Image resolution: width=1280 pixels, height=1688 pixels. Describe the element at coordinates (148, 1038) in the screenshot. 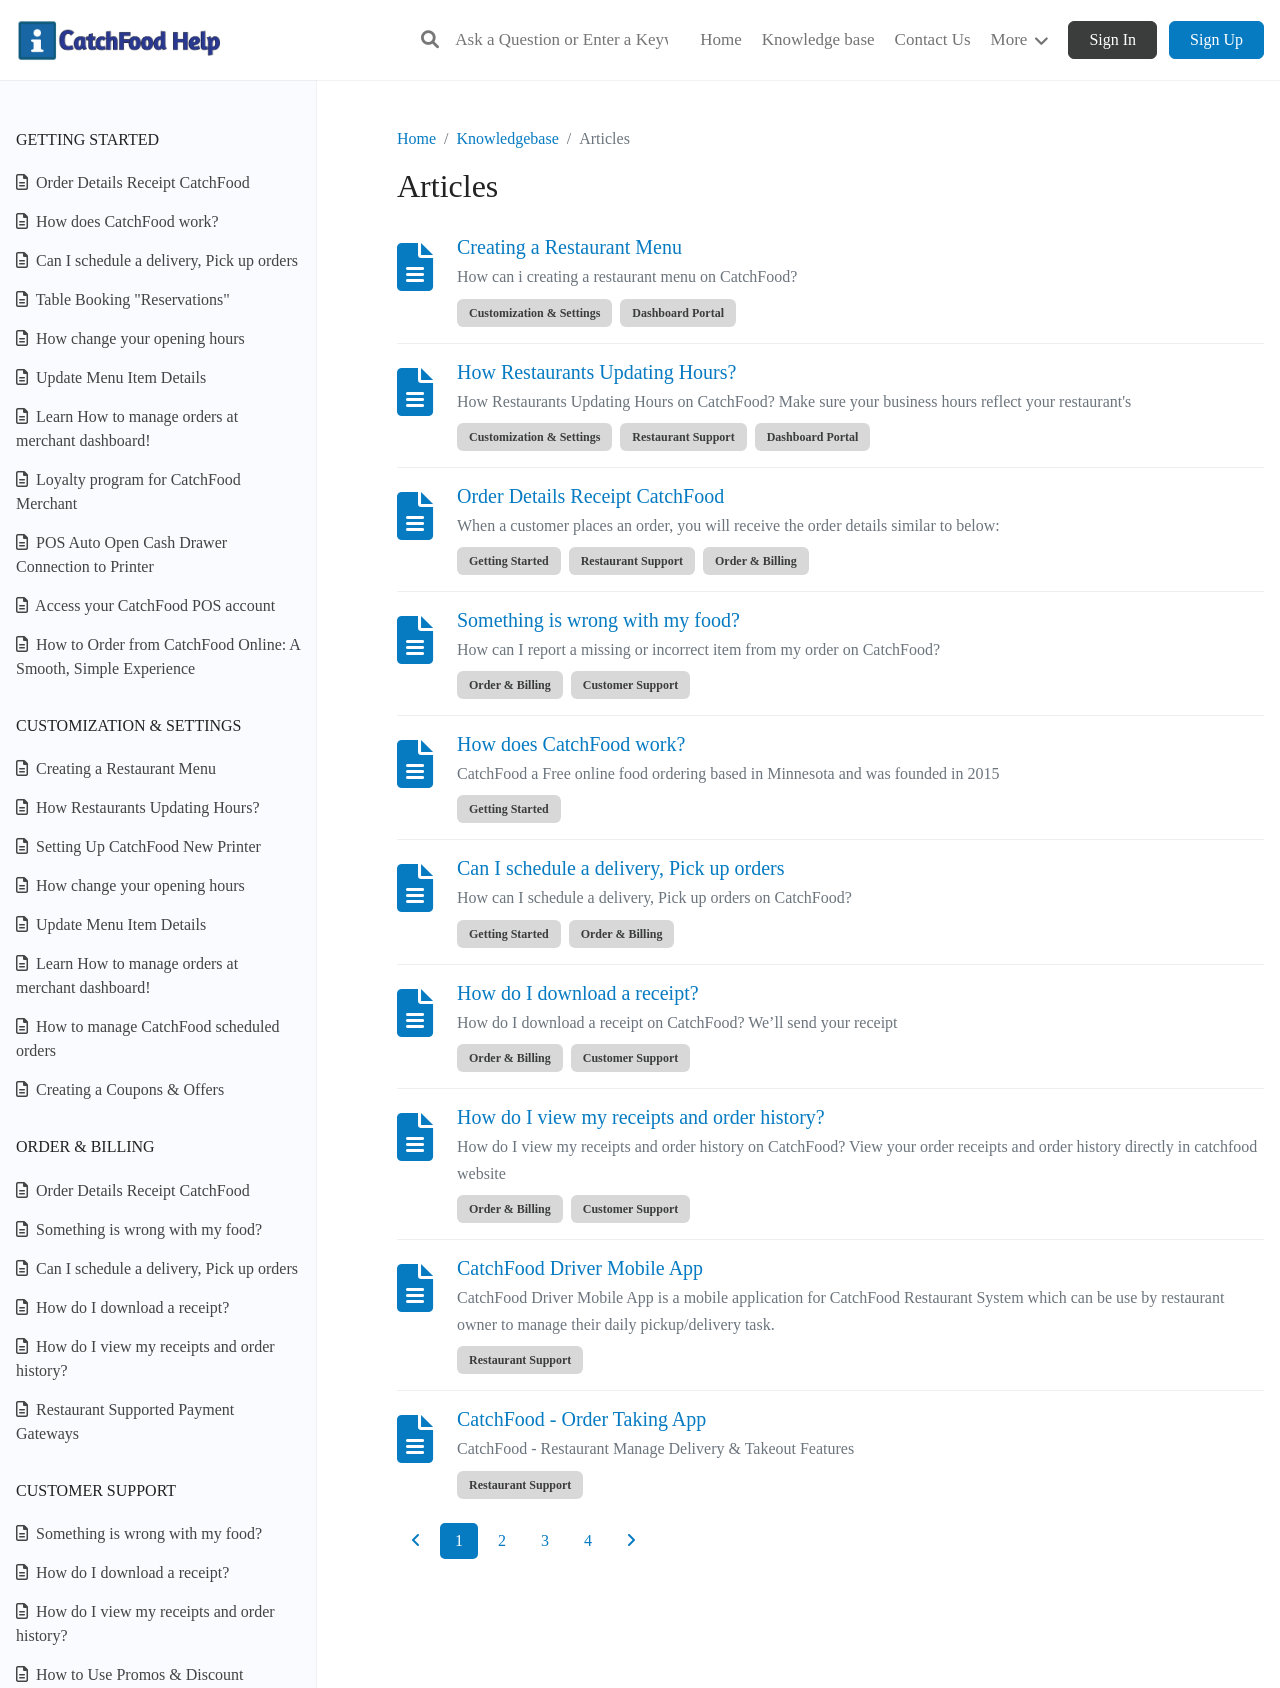

I see `How to manage CatchFood scheduled orders` at that location.